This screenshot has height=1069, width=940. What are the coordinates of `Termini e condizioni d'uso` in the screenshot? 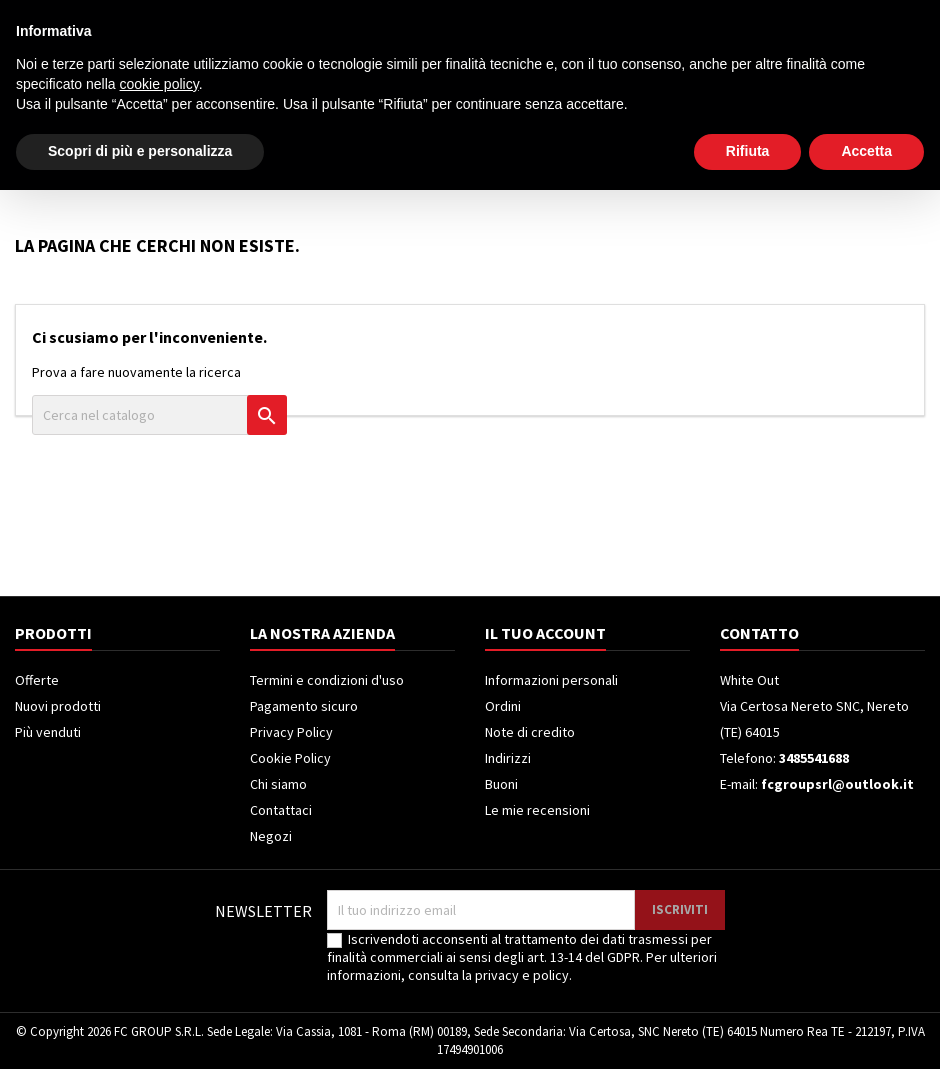 It's located at (327, 680).